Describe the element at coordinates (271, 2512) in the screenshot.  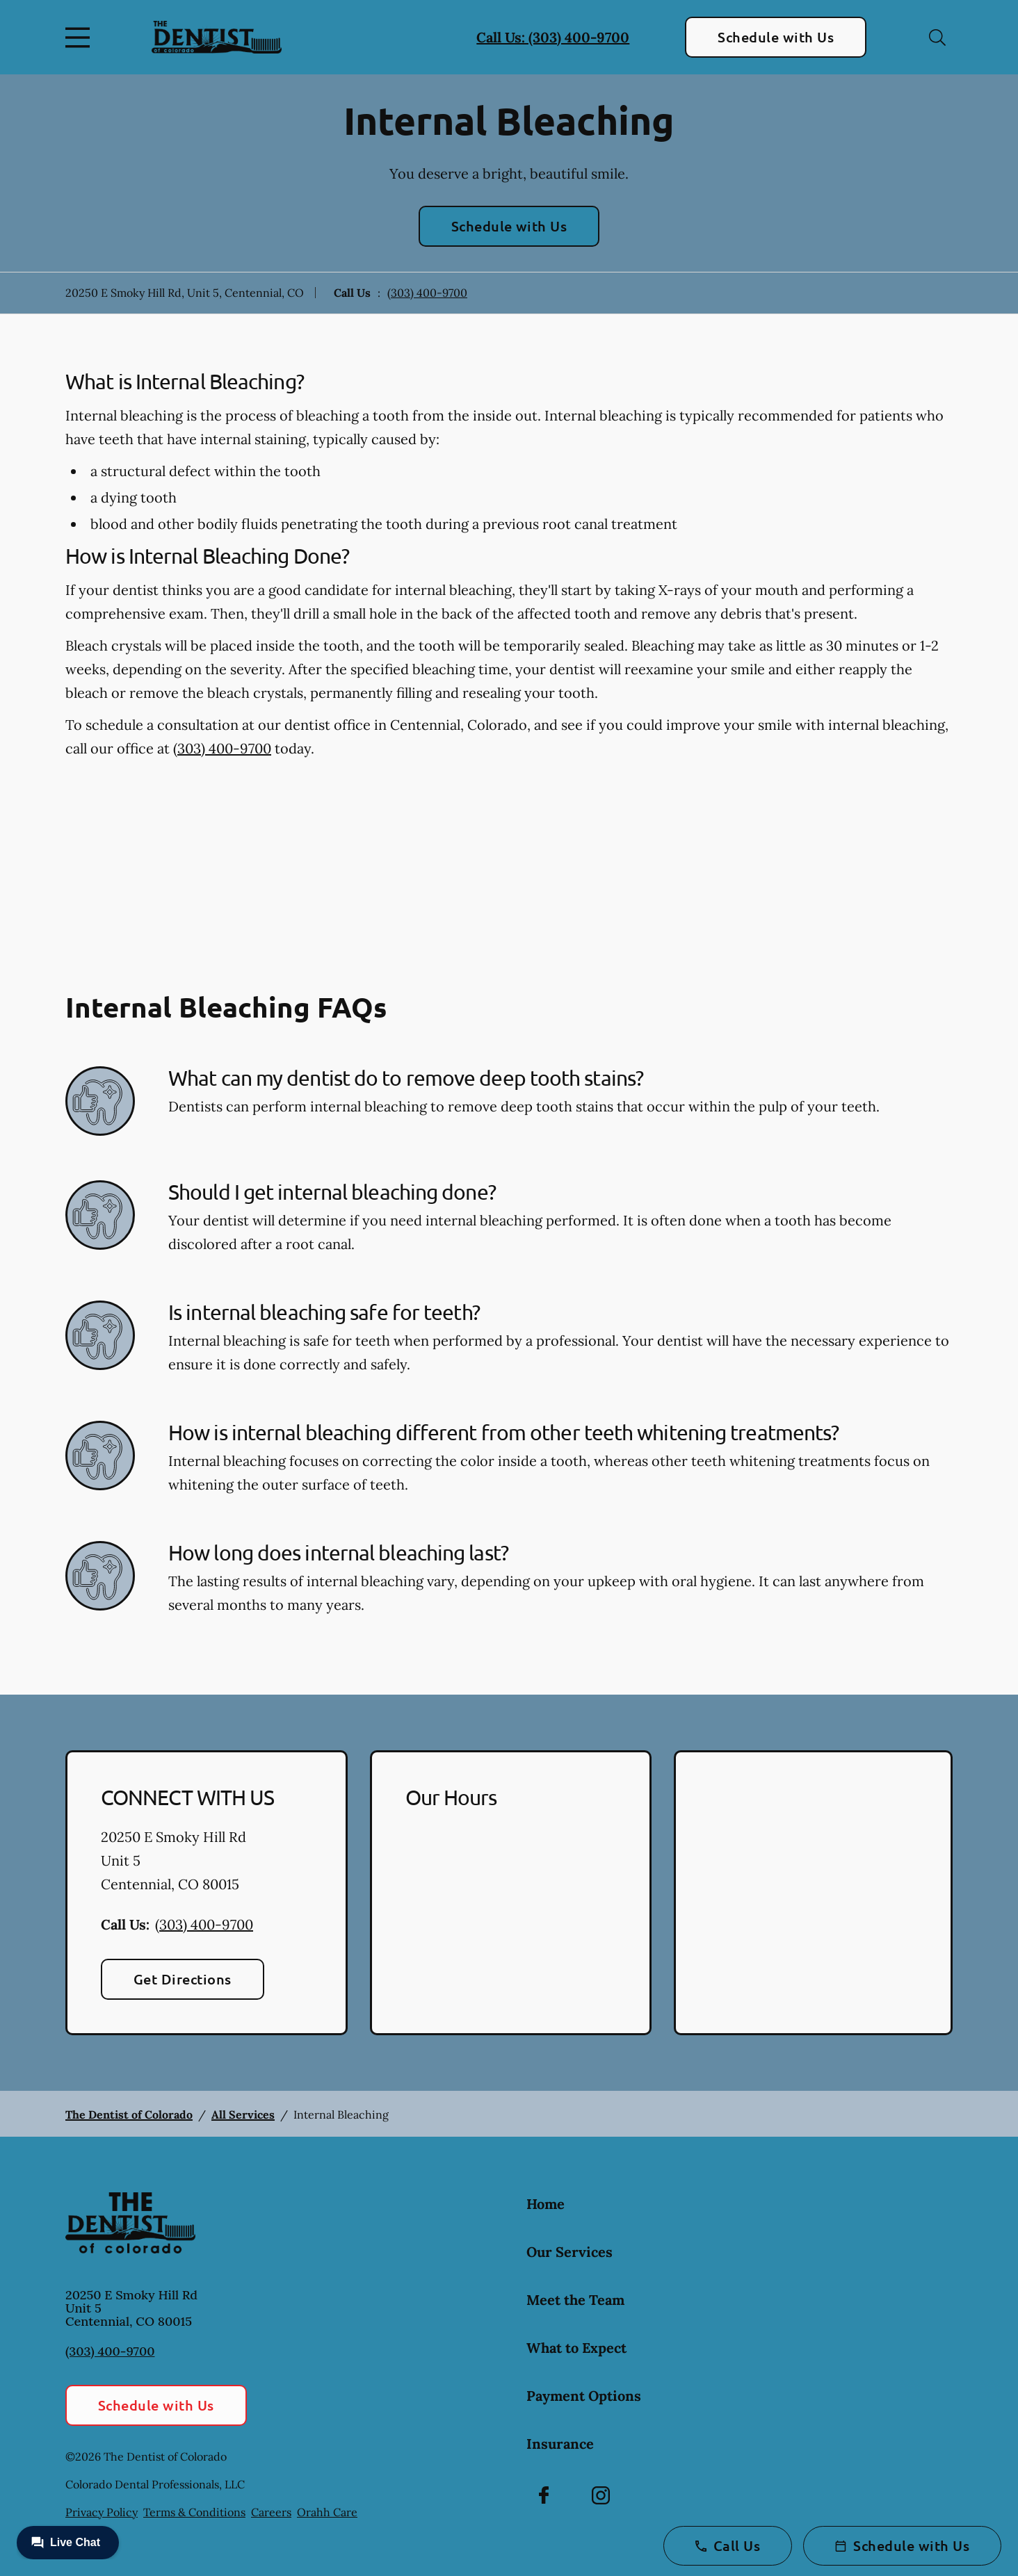
I see `Careers` at that location.